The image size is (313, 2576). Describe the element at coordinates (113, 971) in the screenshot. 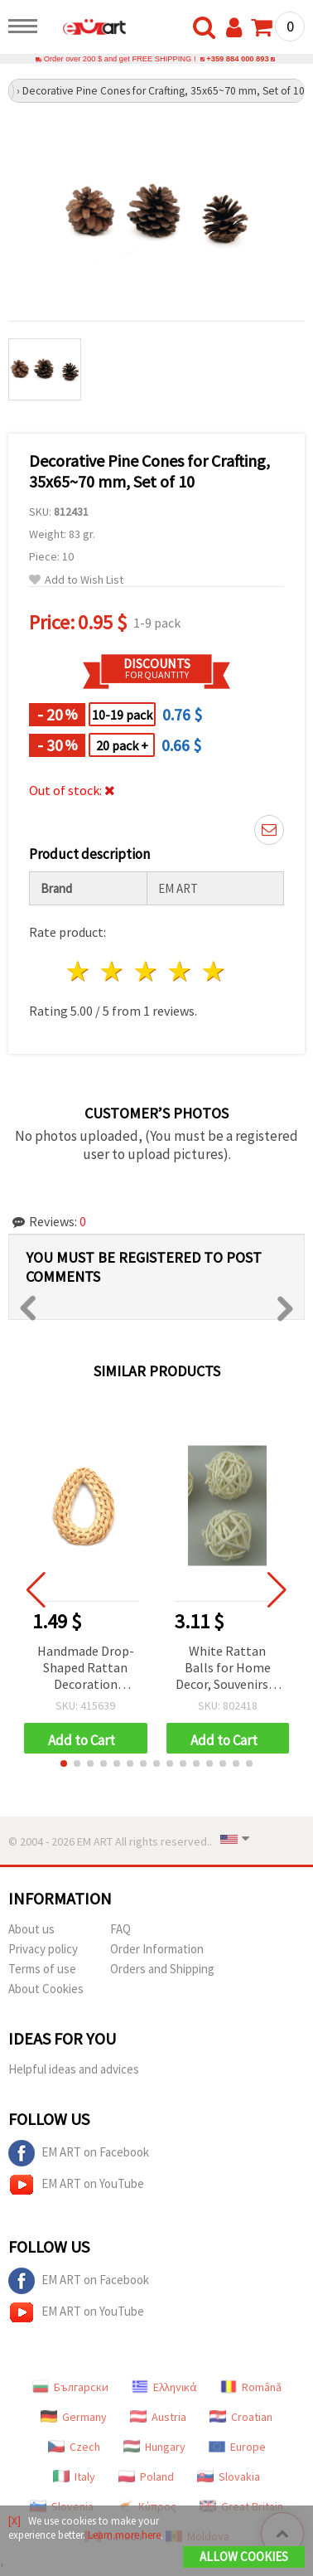

I see `2 stars` at that location.